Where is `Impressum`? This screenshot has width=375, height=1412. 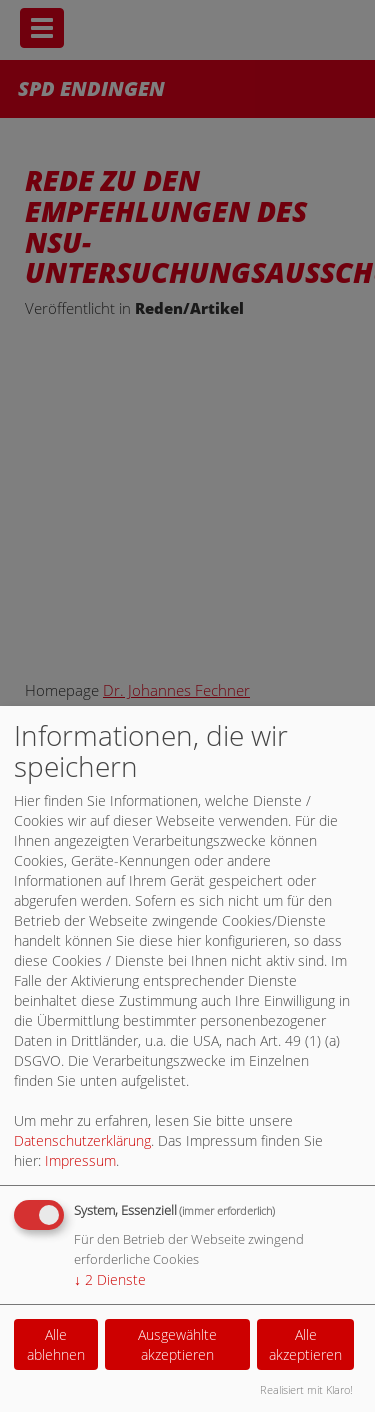 Impressum is located at coordinates (80, 1160).